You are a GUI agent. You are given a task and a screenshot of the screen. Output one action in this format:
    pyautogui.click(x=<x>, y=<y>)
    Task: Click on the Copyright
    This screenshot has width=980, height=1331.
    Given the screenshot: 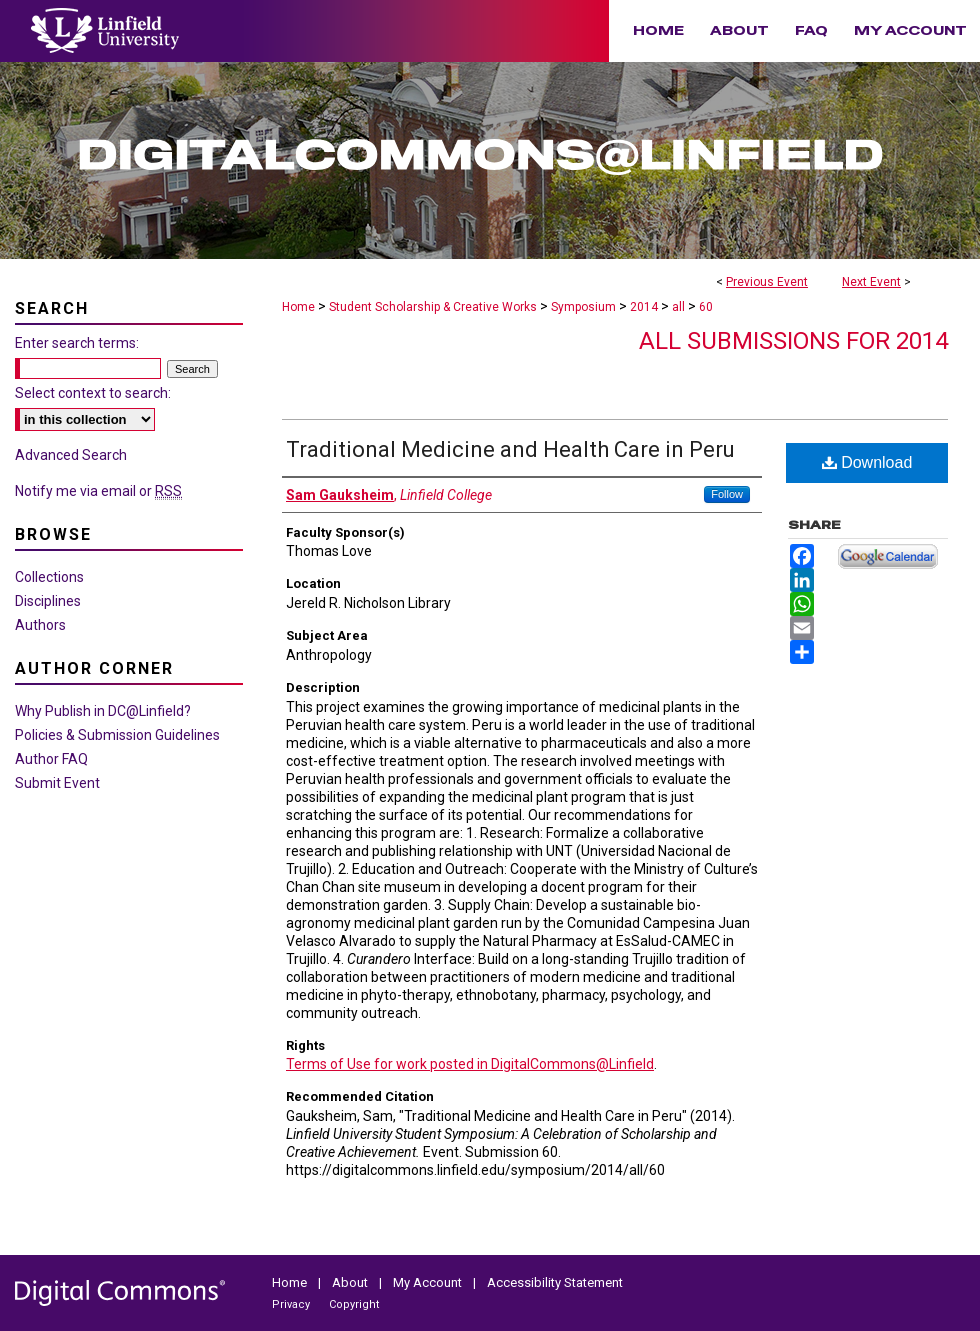 What is the action you would take?
    pyautogui.click(x=354, y=1304)
    